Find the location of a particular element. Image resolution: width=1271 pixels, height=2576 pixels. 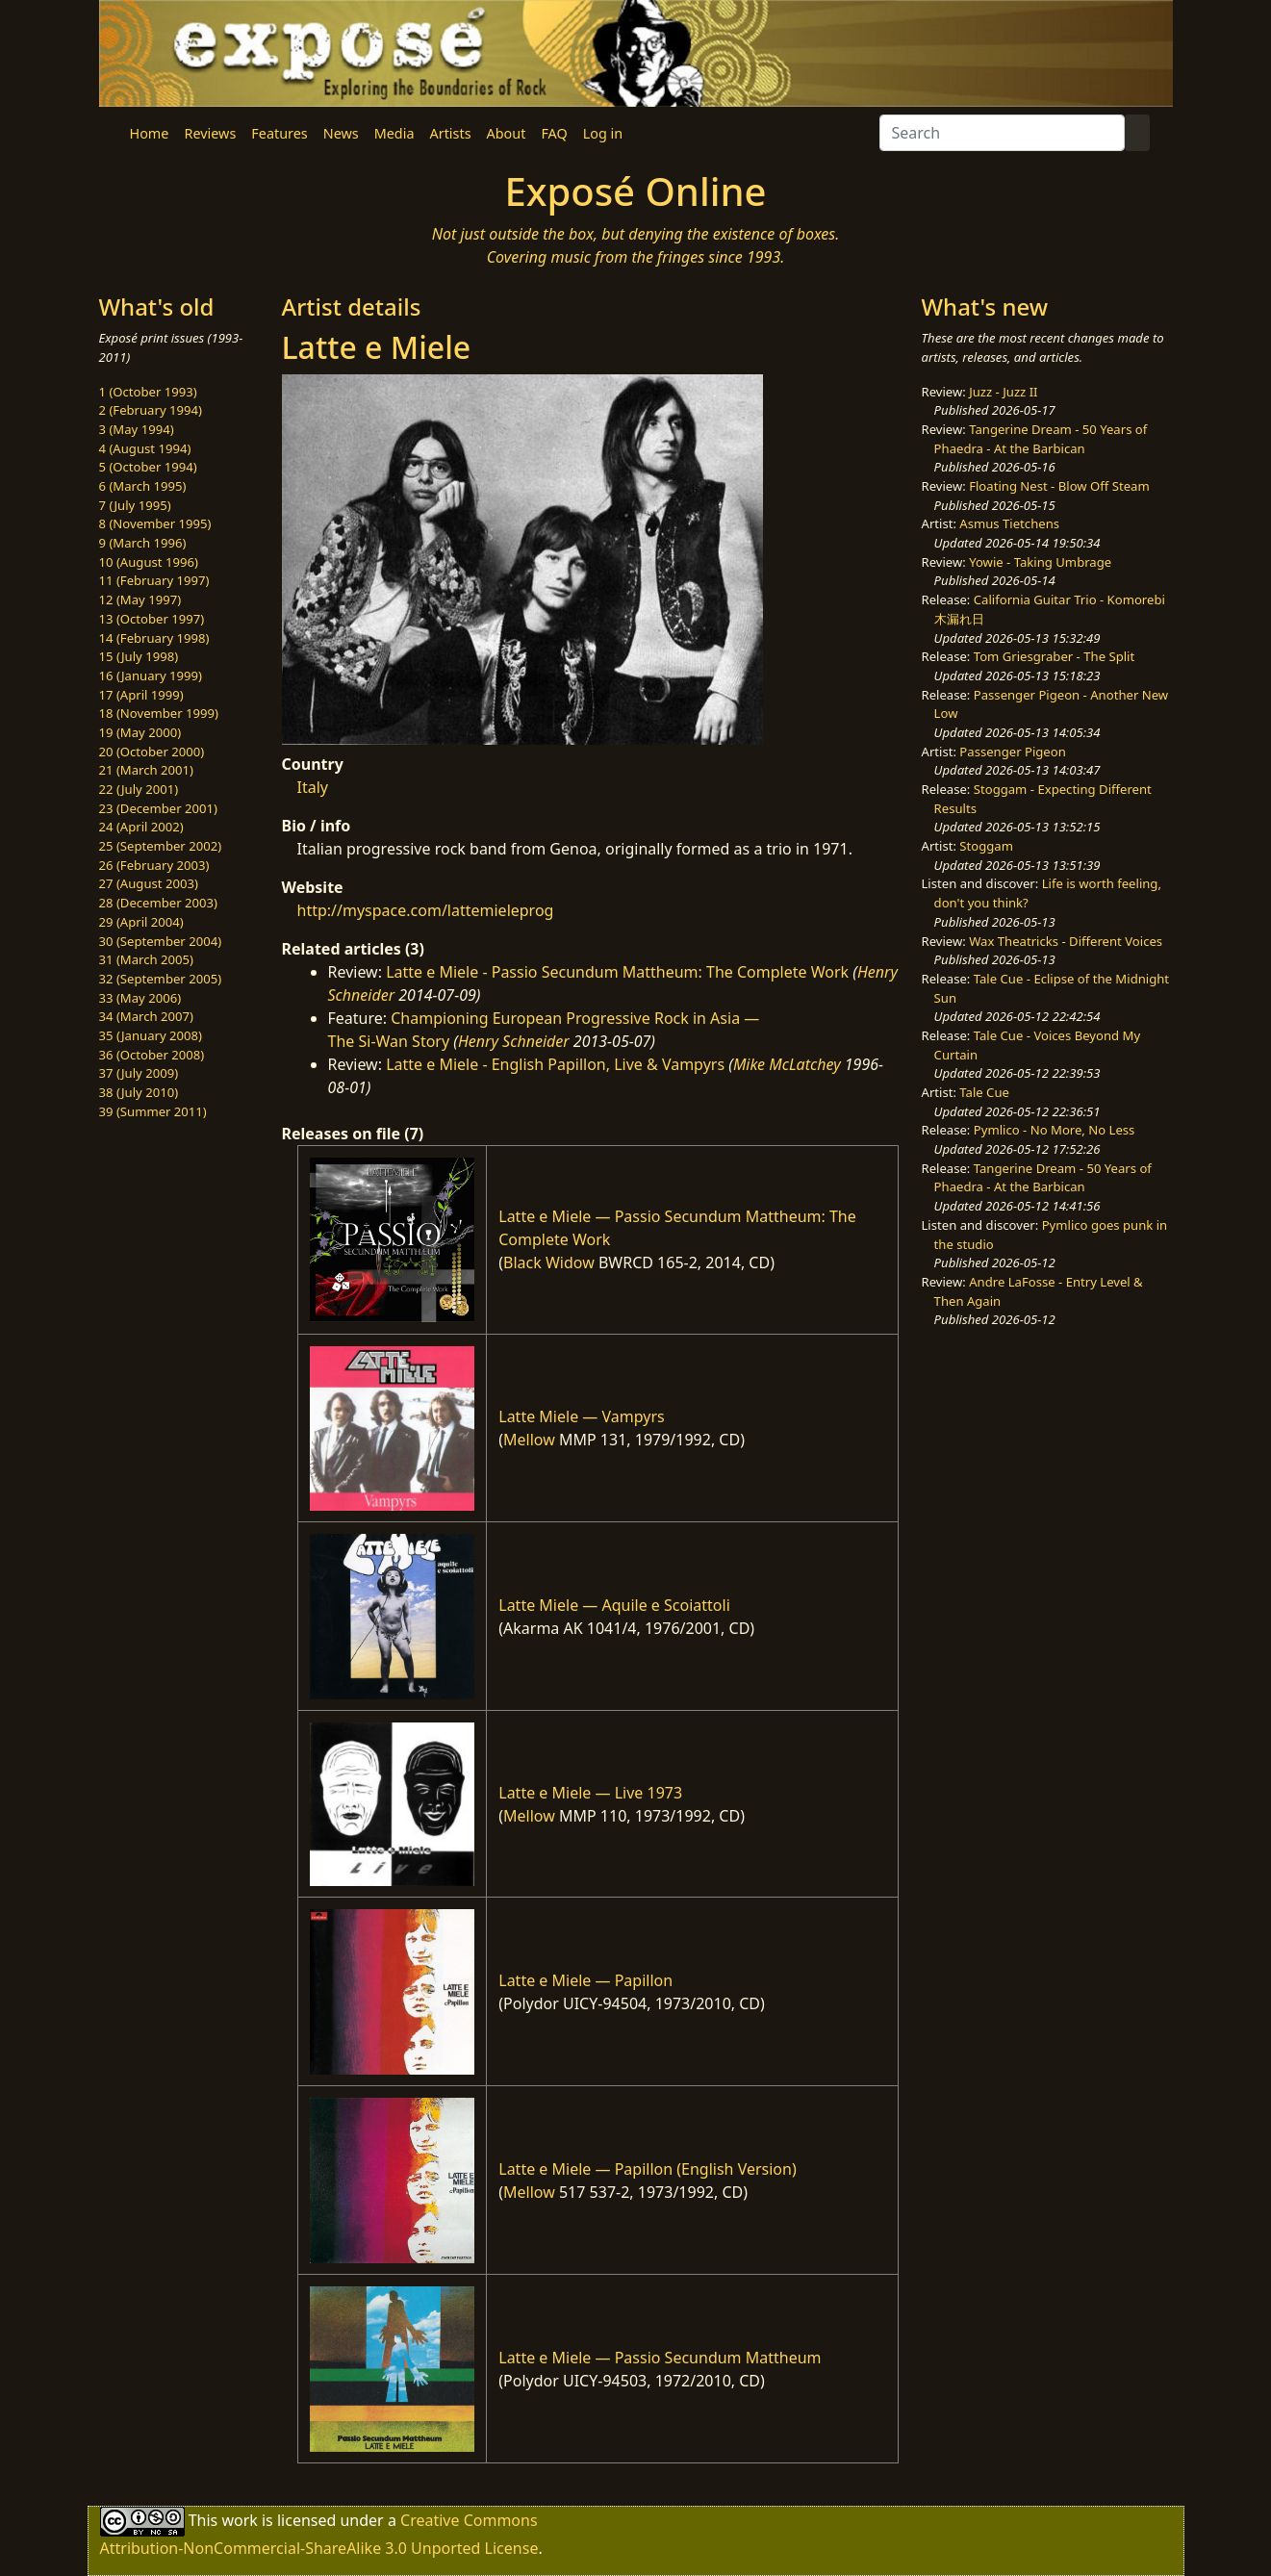

10 (August 1996) is located at coordinates (148, 562).